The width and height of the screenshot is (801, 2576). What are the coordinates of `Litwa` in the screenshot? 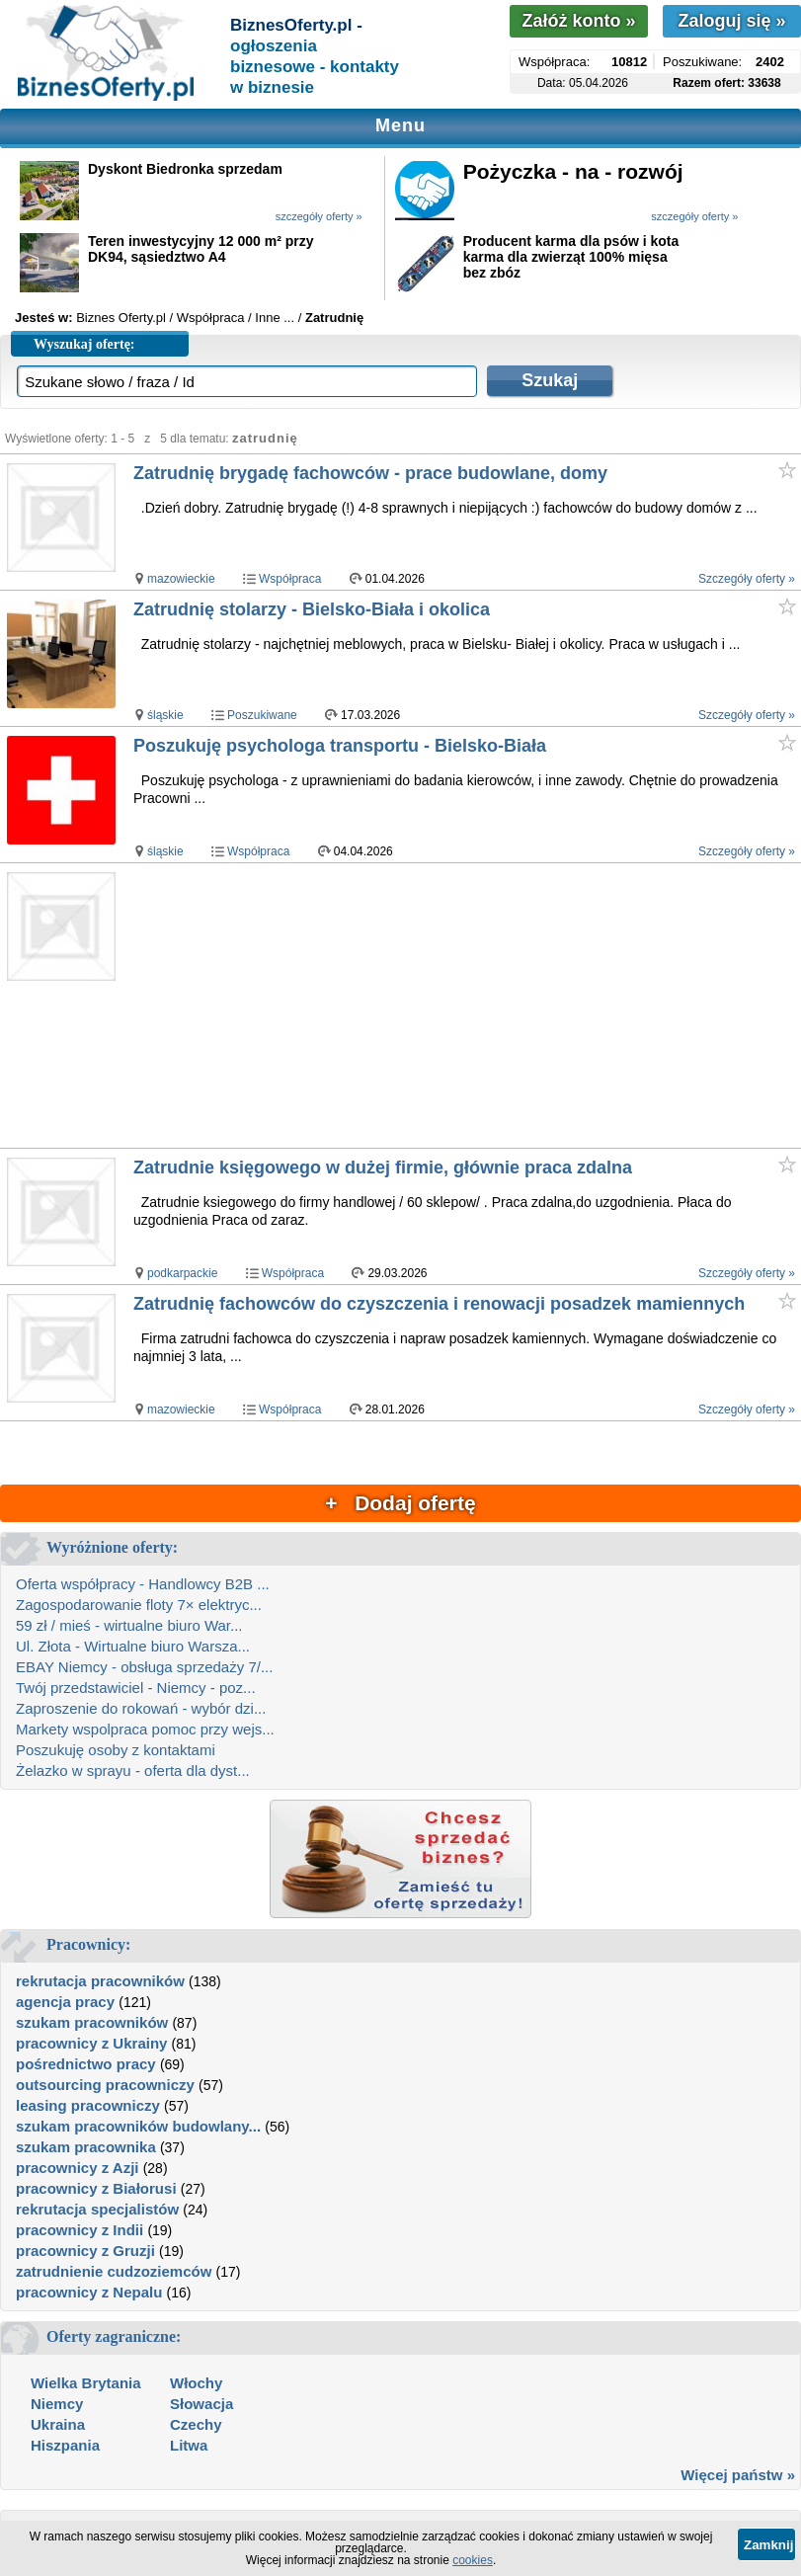 It's located at (188, 2445).